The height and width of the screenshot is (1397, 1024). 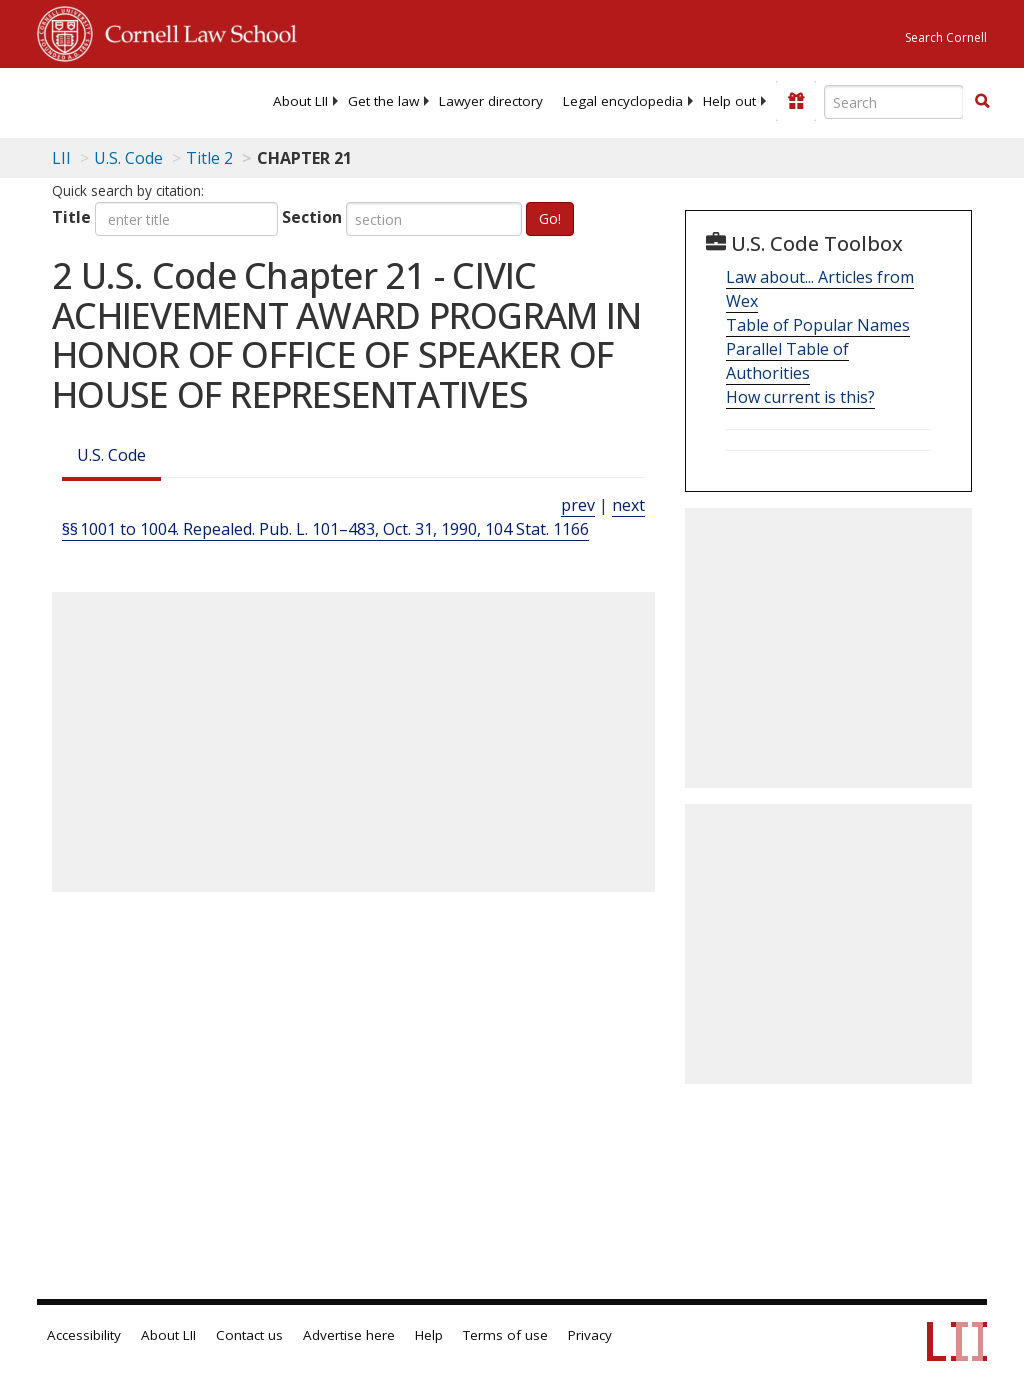 What do you see at coordinates (300, 101) in the screenshot?
I see `About LII` at bounding box center [300, 101].